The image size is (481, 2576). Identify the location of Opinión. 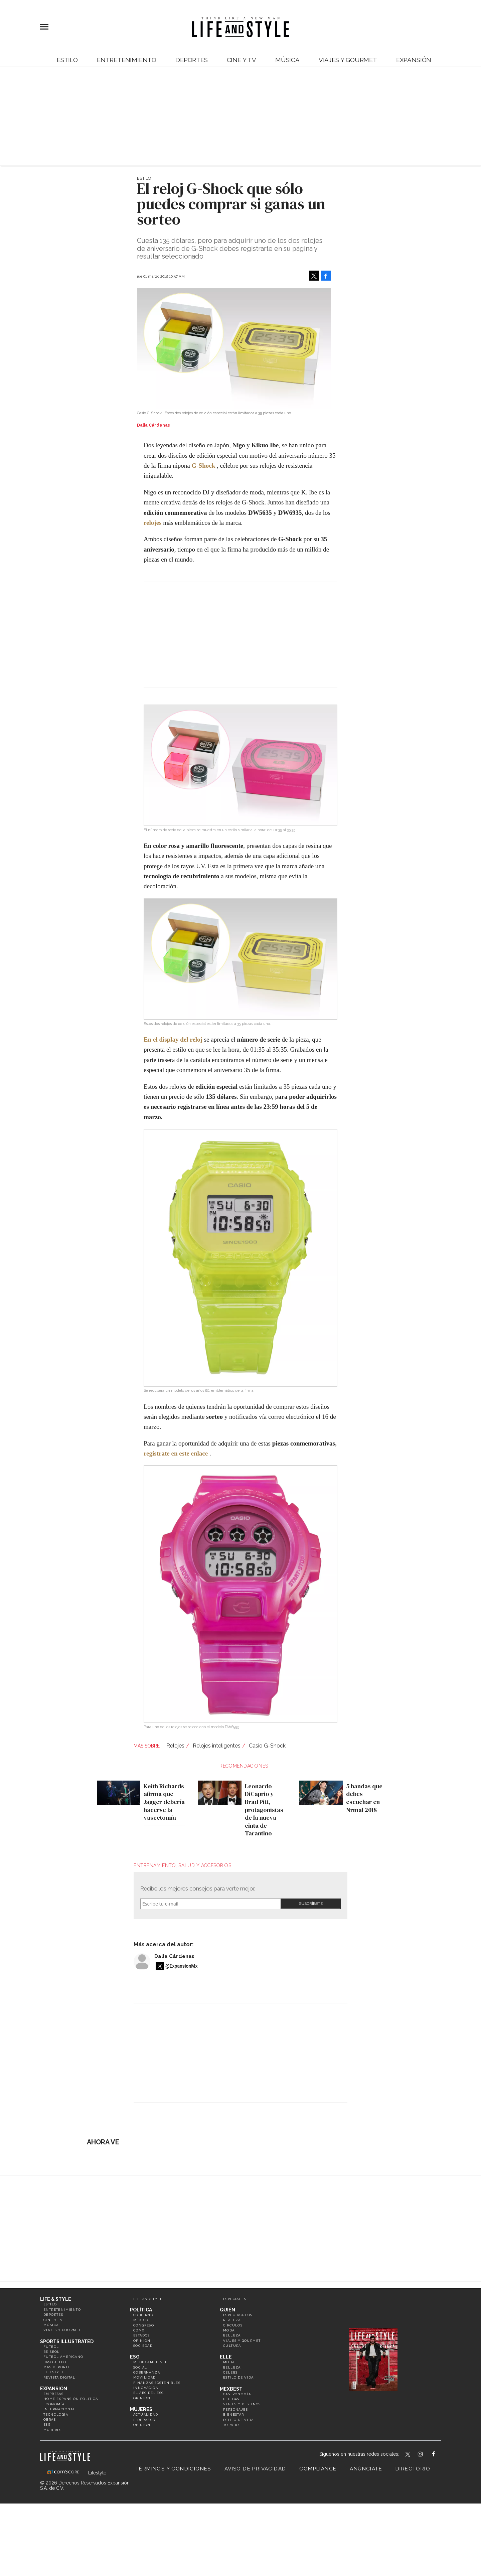
(142, 2340).